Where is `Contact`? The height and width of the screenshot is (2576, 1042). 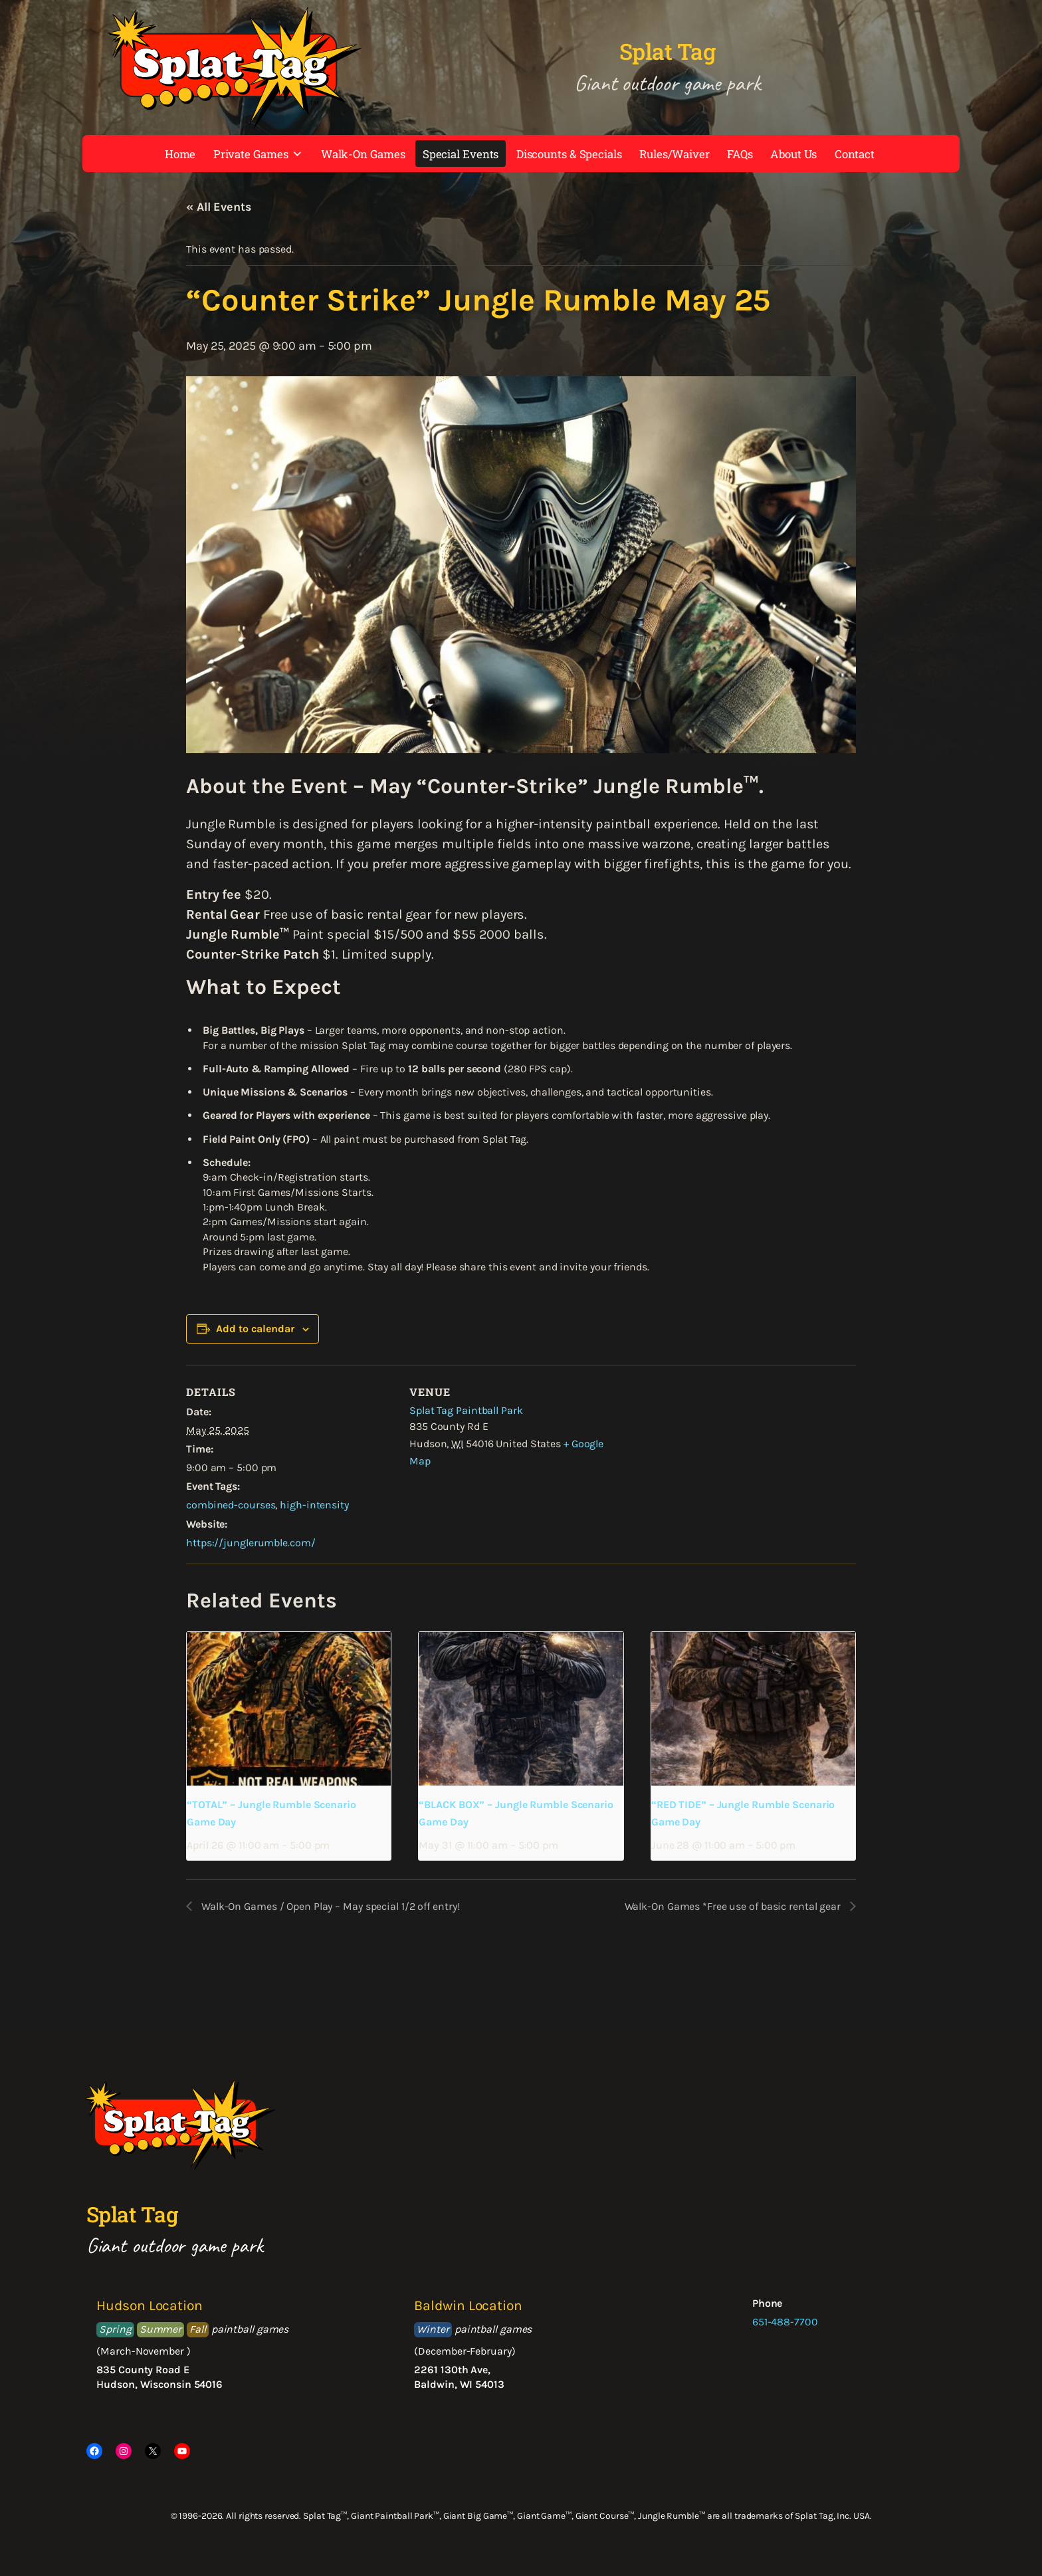 Contact is located at coordinates (855, 154).